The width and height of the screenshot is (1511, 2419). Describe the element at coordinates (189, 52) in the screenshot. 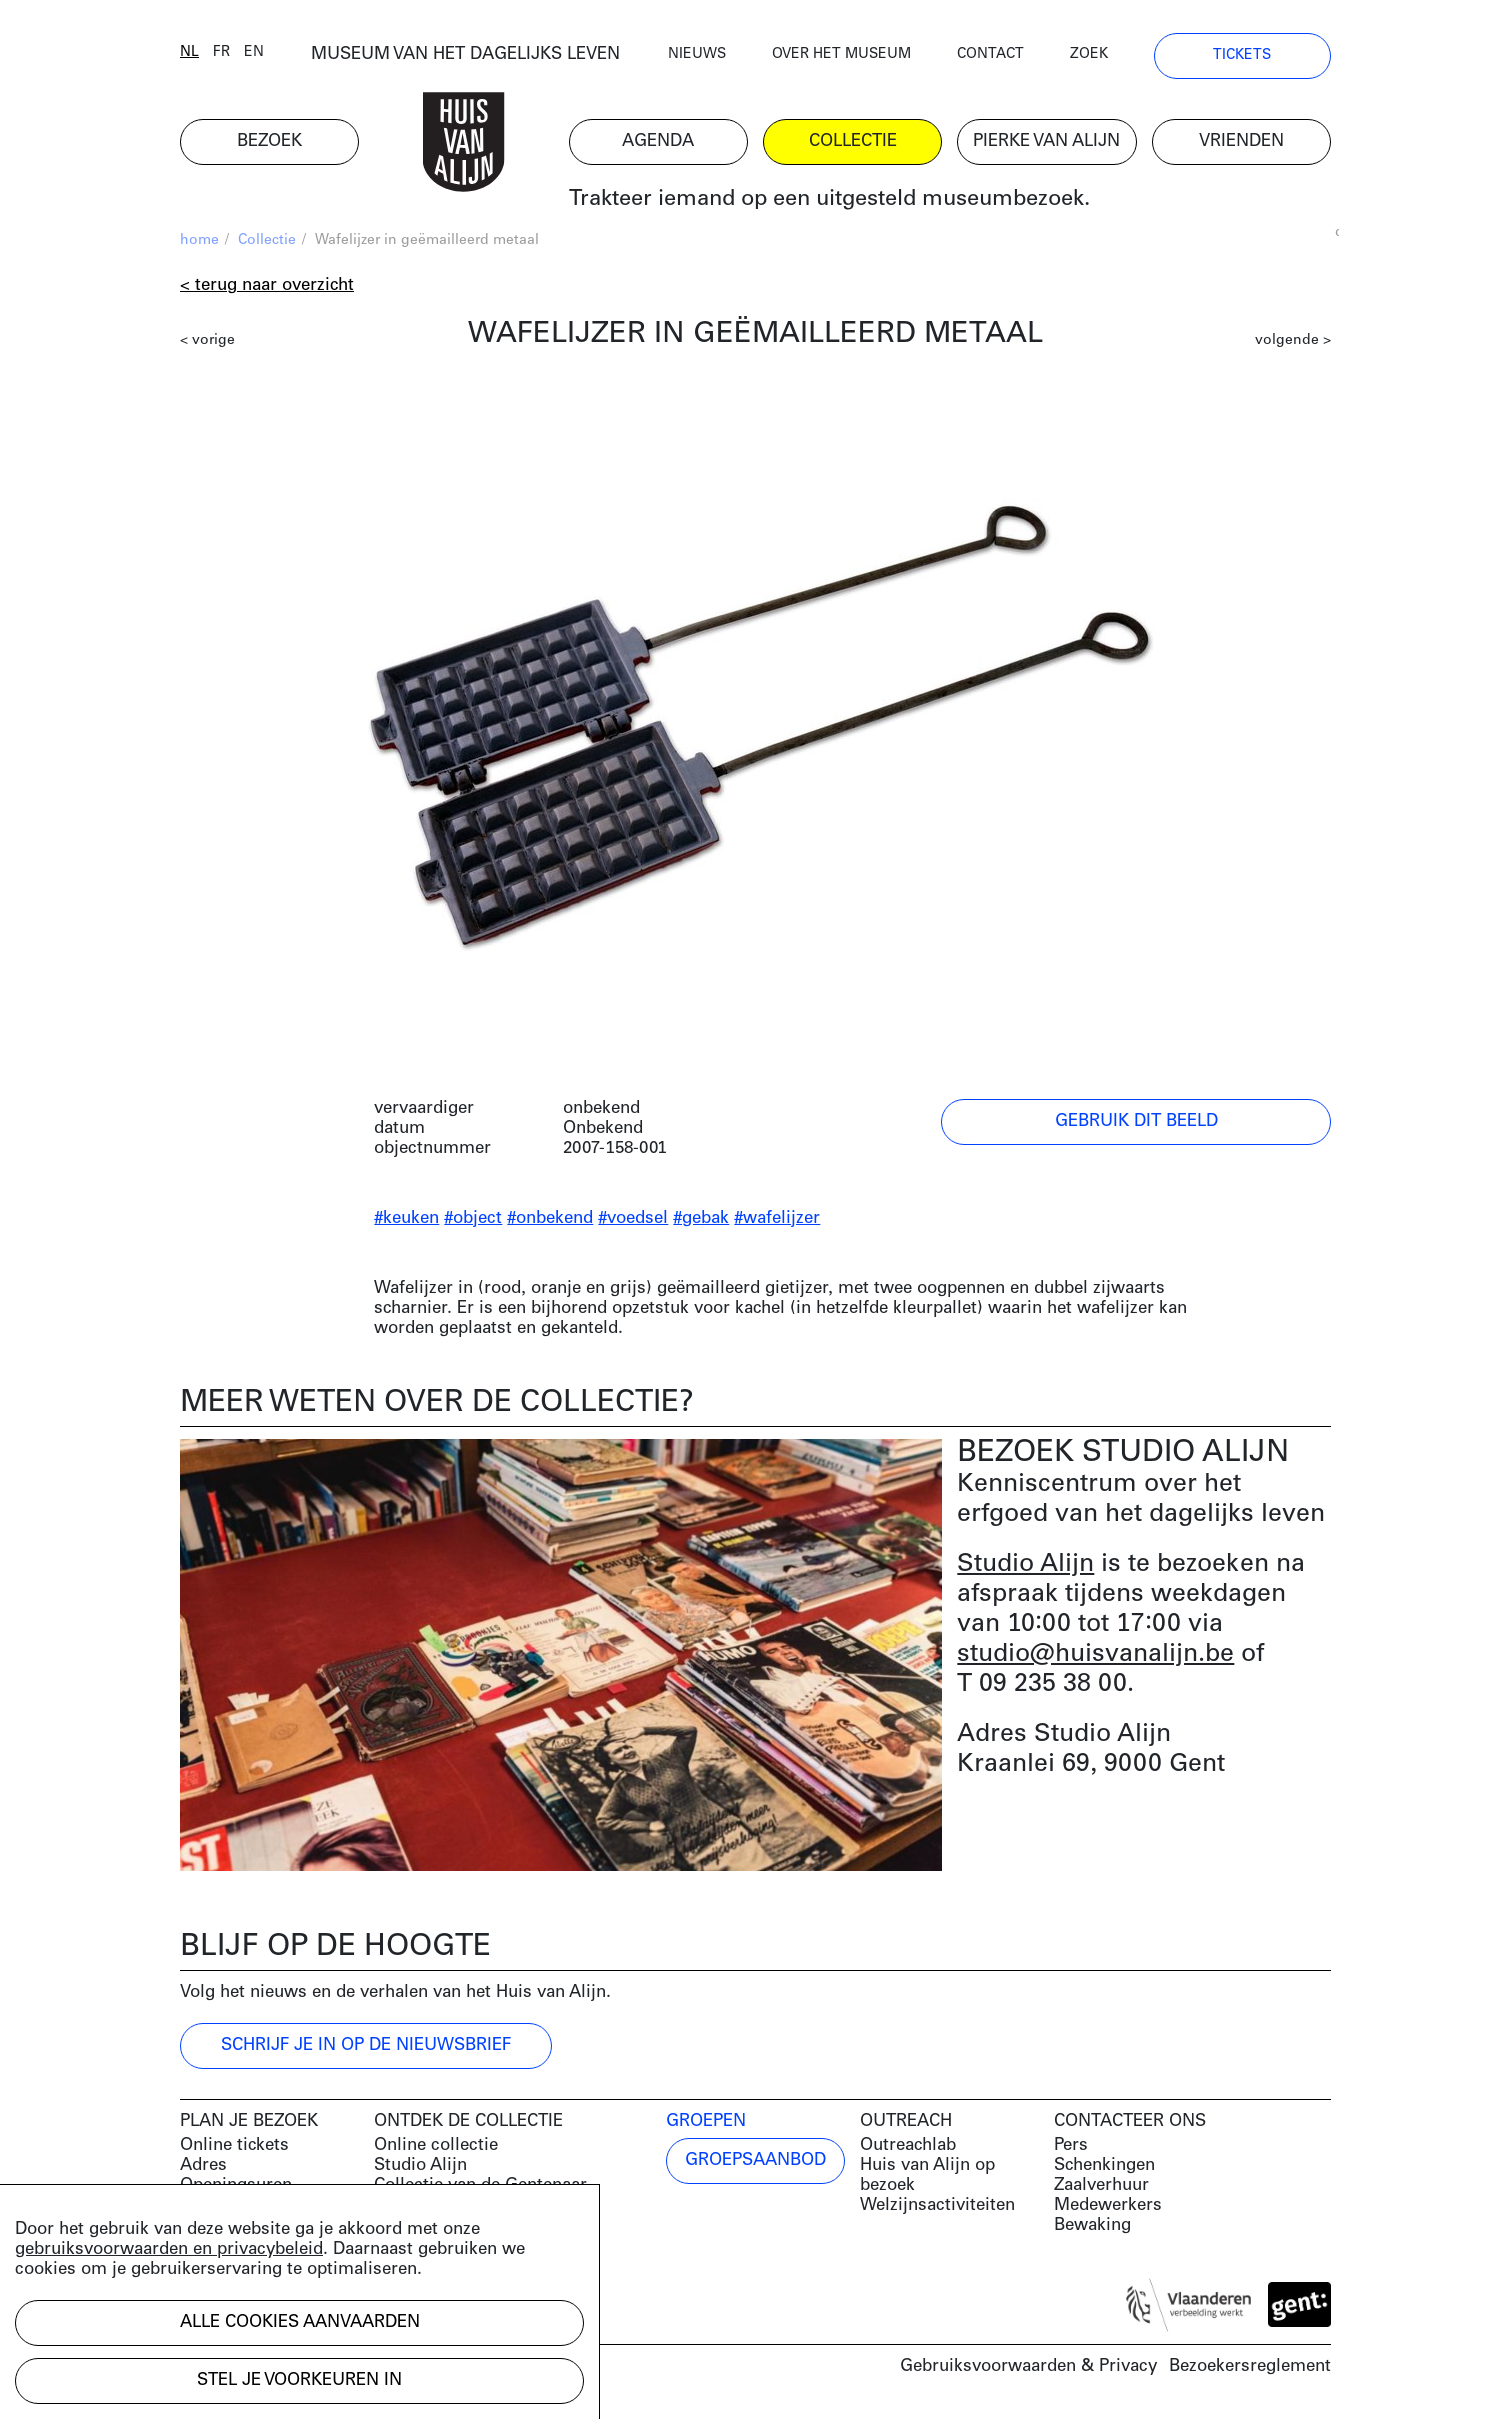

I see `nl` at that location.